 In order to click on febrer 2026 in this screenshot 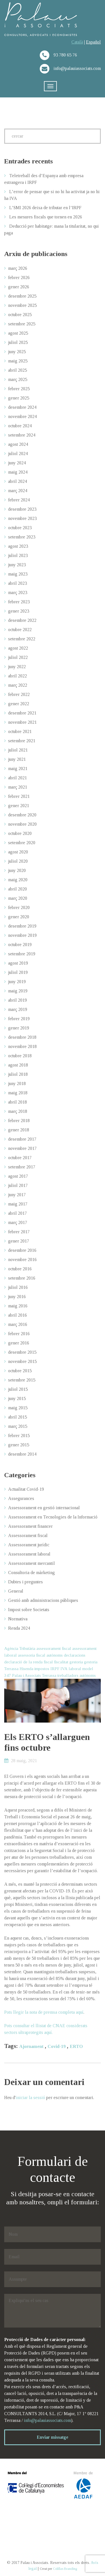, I will do `click(19, 277)`.